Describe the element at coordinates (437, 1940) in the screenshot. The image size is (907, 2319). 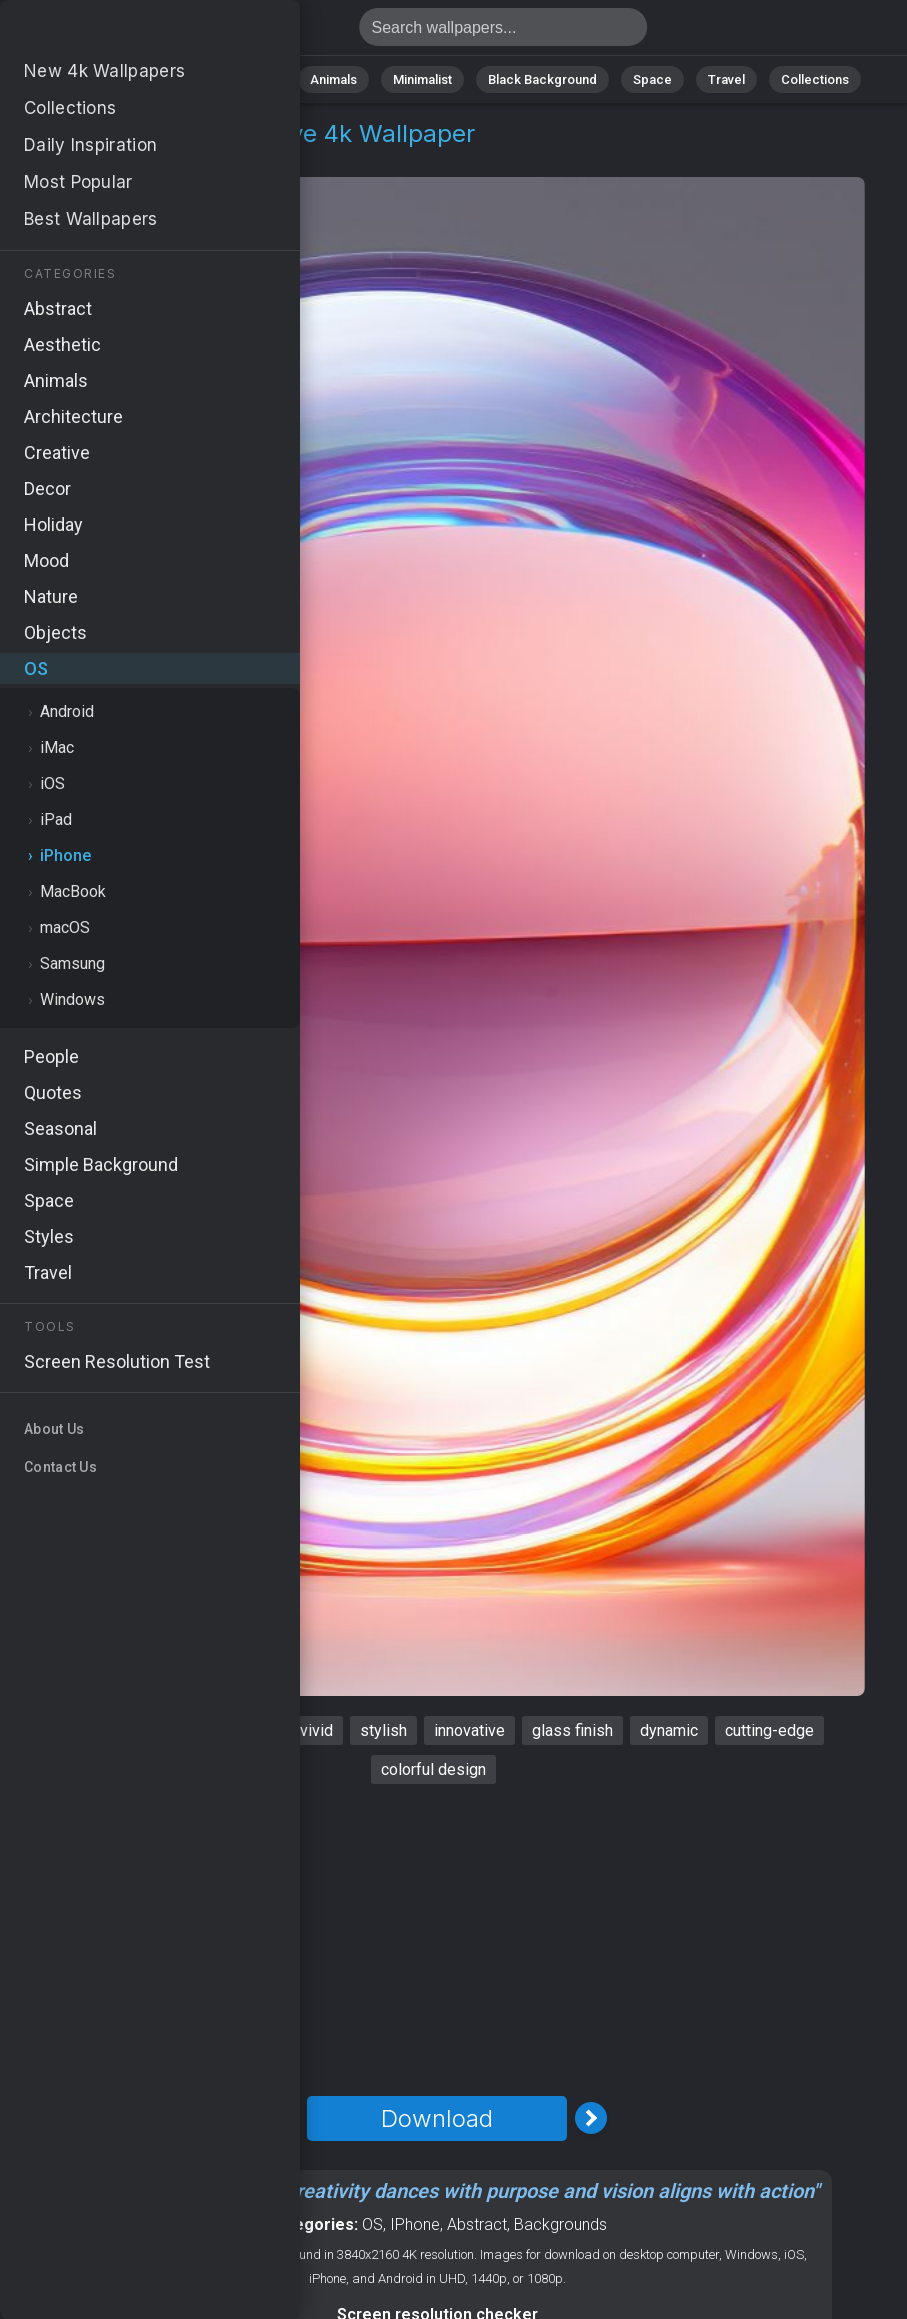
I see `[Advertisement]` at that location.